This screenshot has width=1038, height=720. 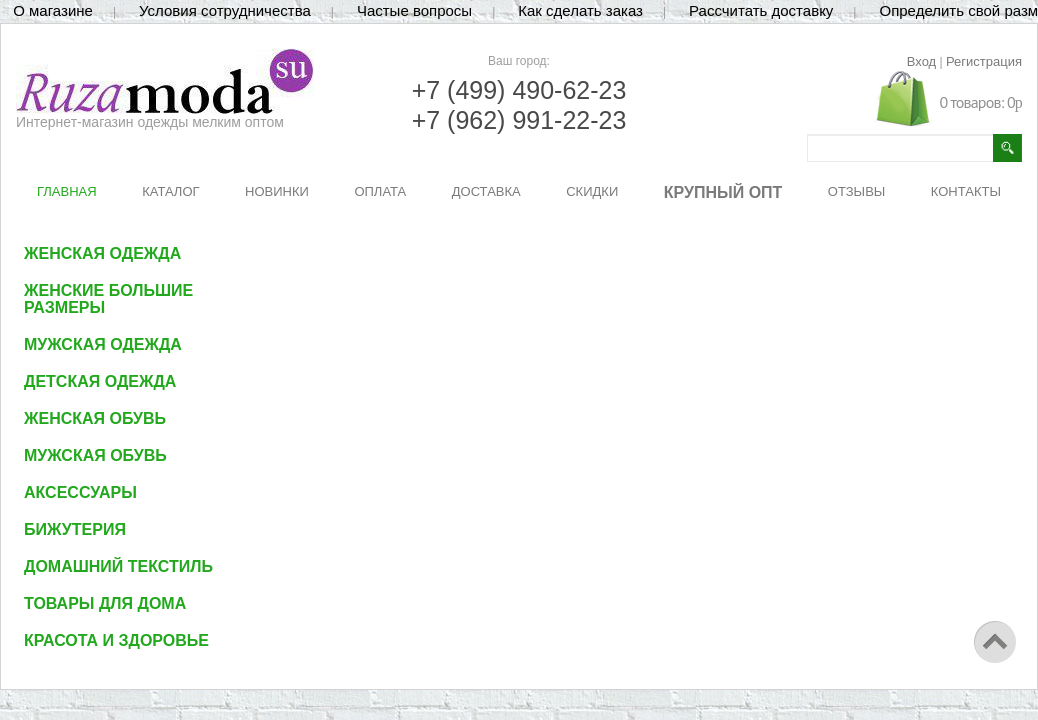 I want to click on Женская обувь, so click(x=95, y=418).